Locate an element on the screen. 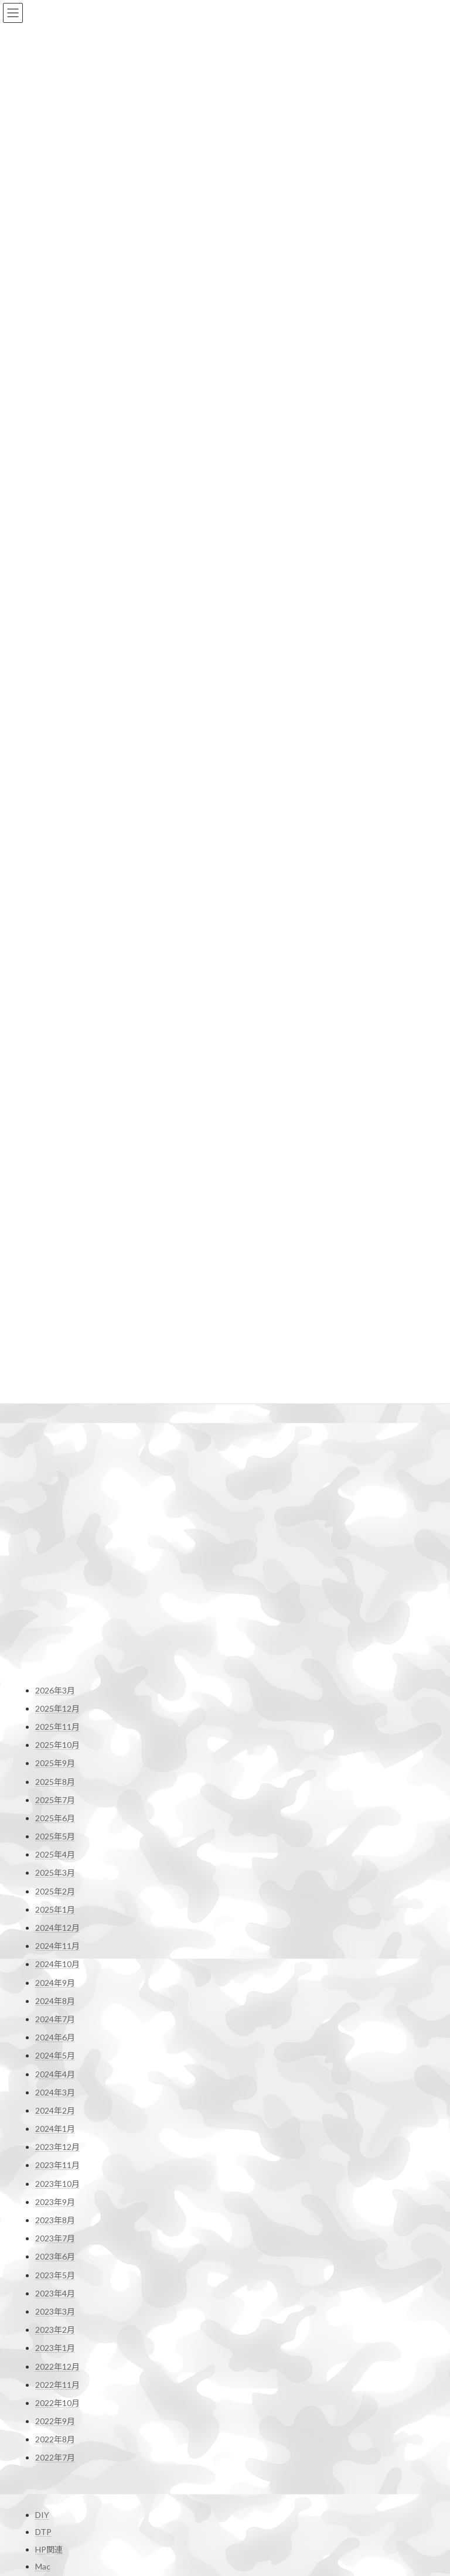 Image resolution: width=450 pixels, height=2576 pixels. 2024年5月 is located at coordinates (55, 1655).